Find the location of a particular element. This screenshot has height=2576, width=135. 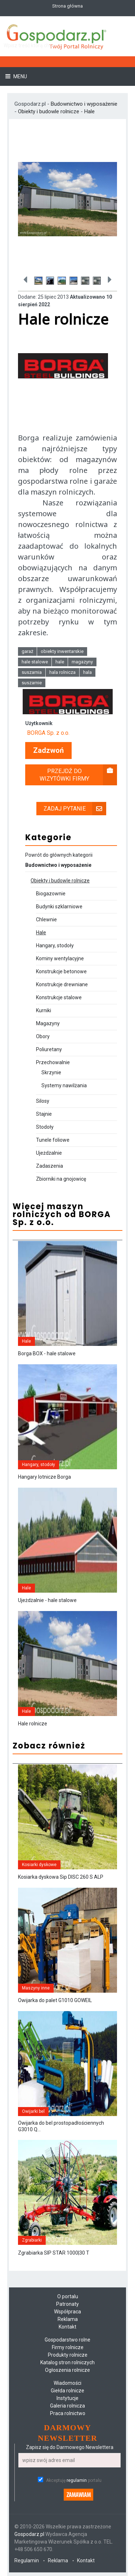

Instytucje is located at coordinates (67, 2398).